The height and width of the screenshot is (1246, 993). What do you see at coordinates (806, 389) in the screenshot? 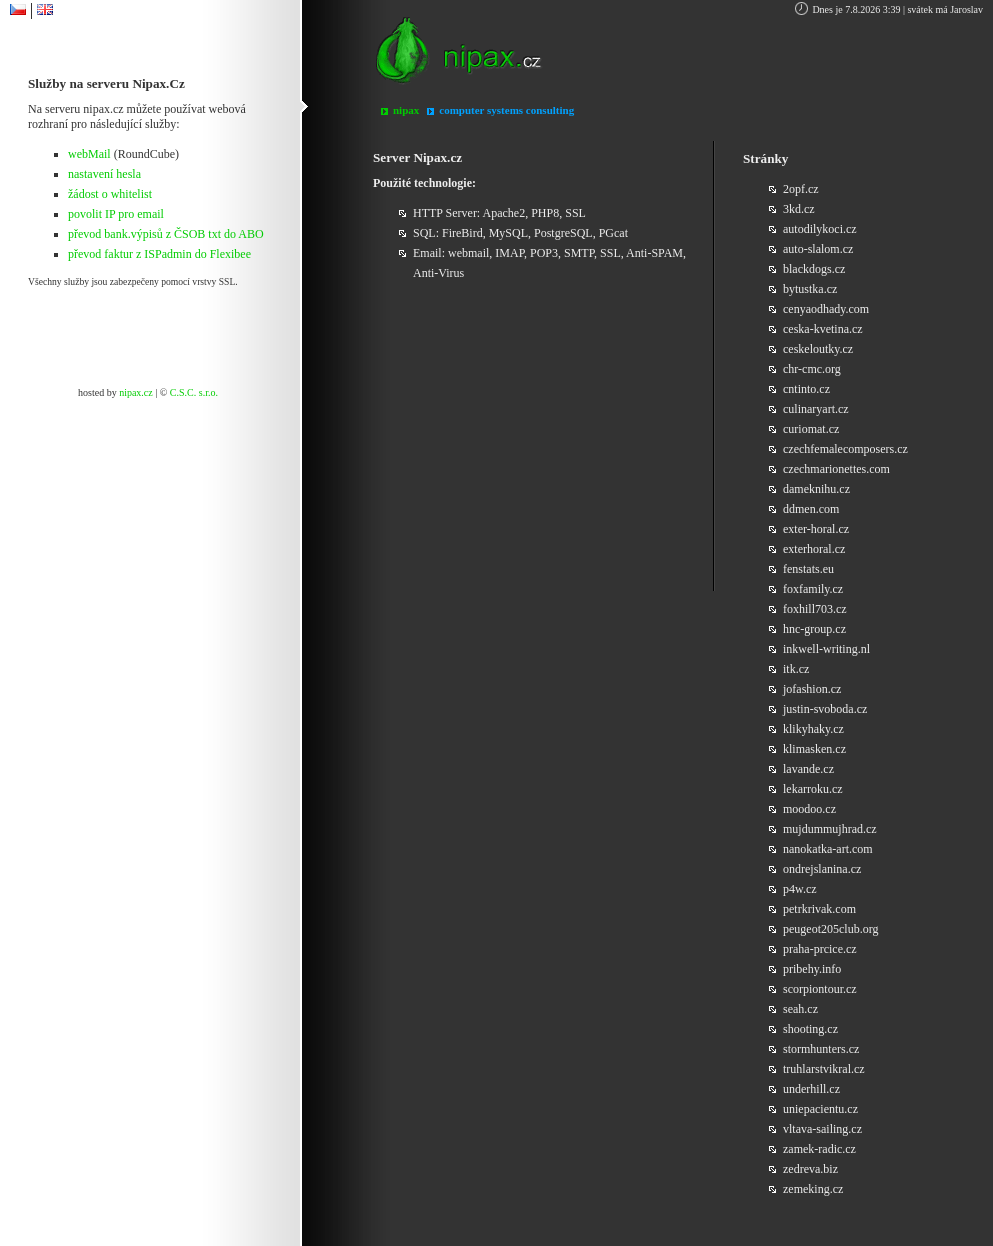
I see `cntinto.cz` at bounding box center [806, 389].